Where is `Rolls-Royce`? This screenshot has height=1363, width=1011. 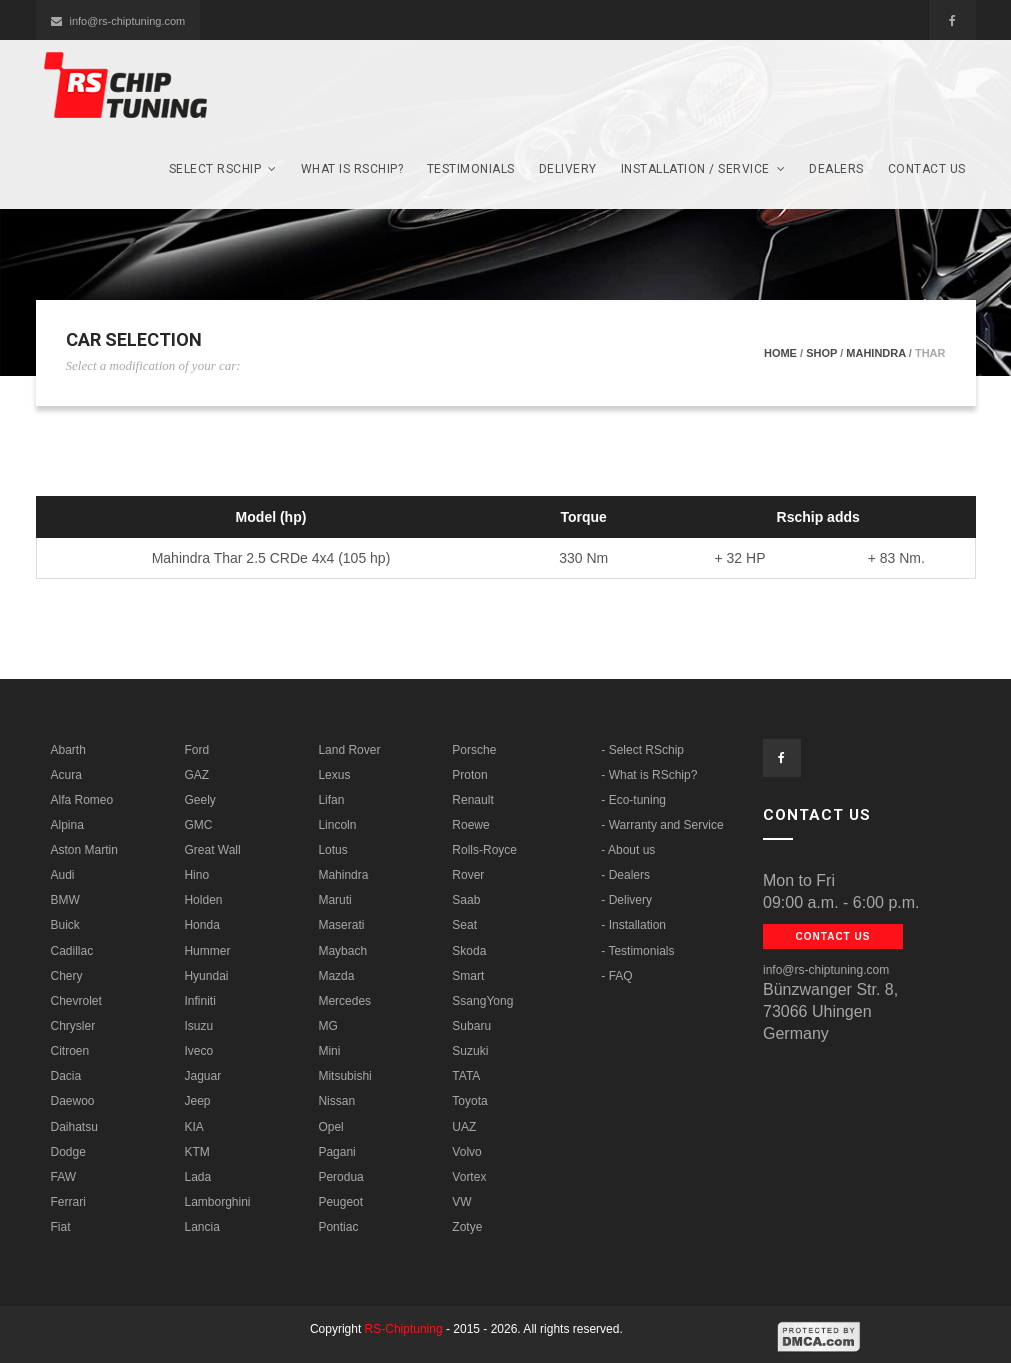 Rolls-Royce is located at coordinates (484, 850).